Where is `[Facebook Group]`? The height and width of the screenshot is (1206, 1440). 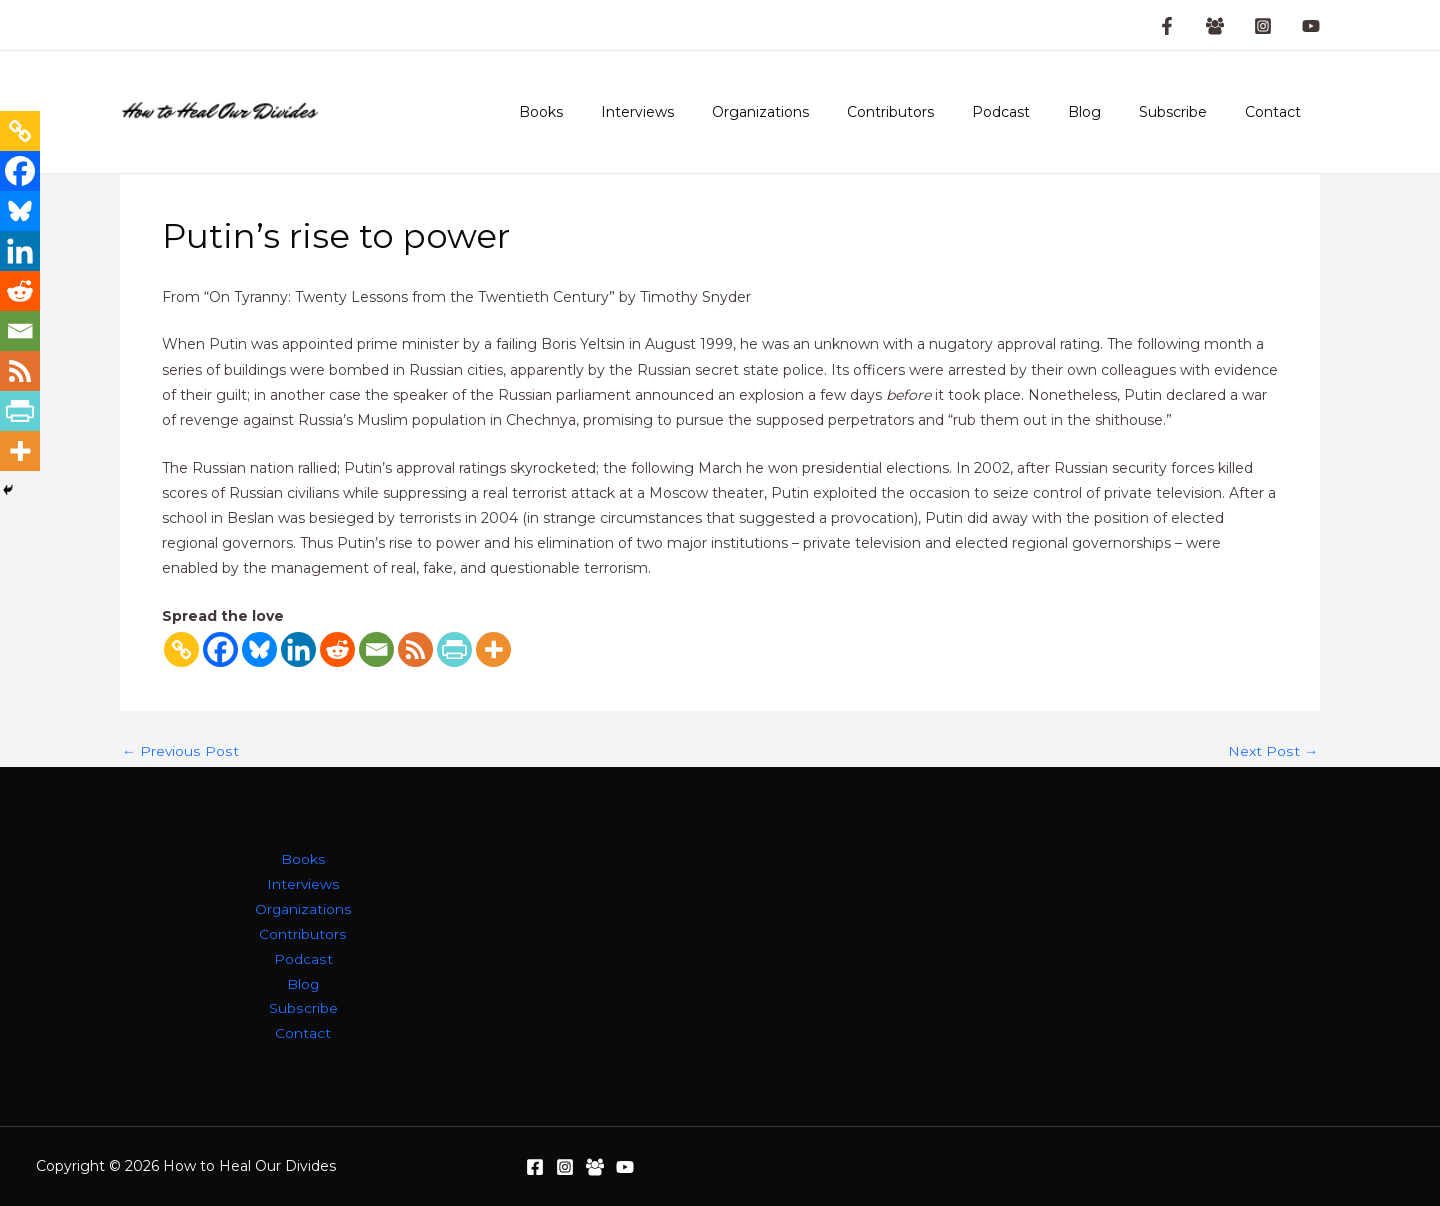 [Facebook Group] is located at coordinates (1215, 26).